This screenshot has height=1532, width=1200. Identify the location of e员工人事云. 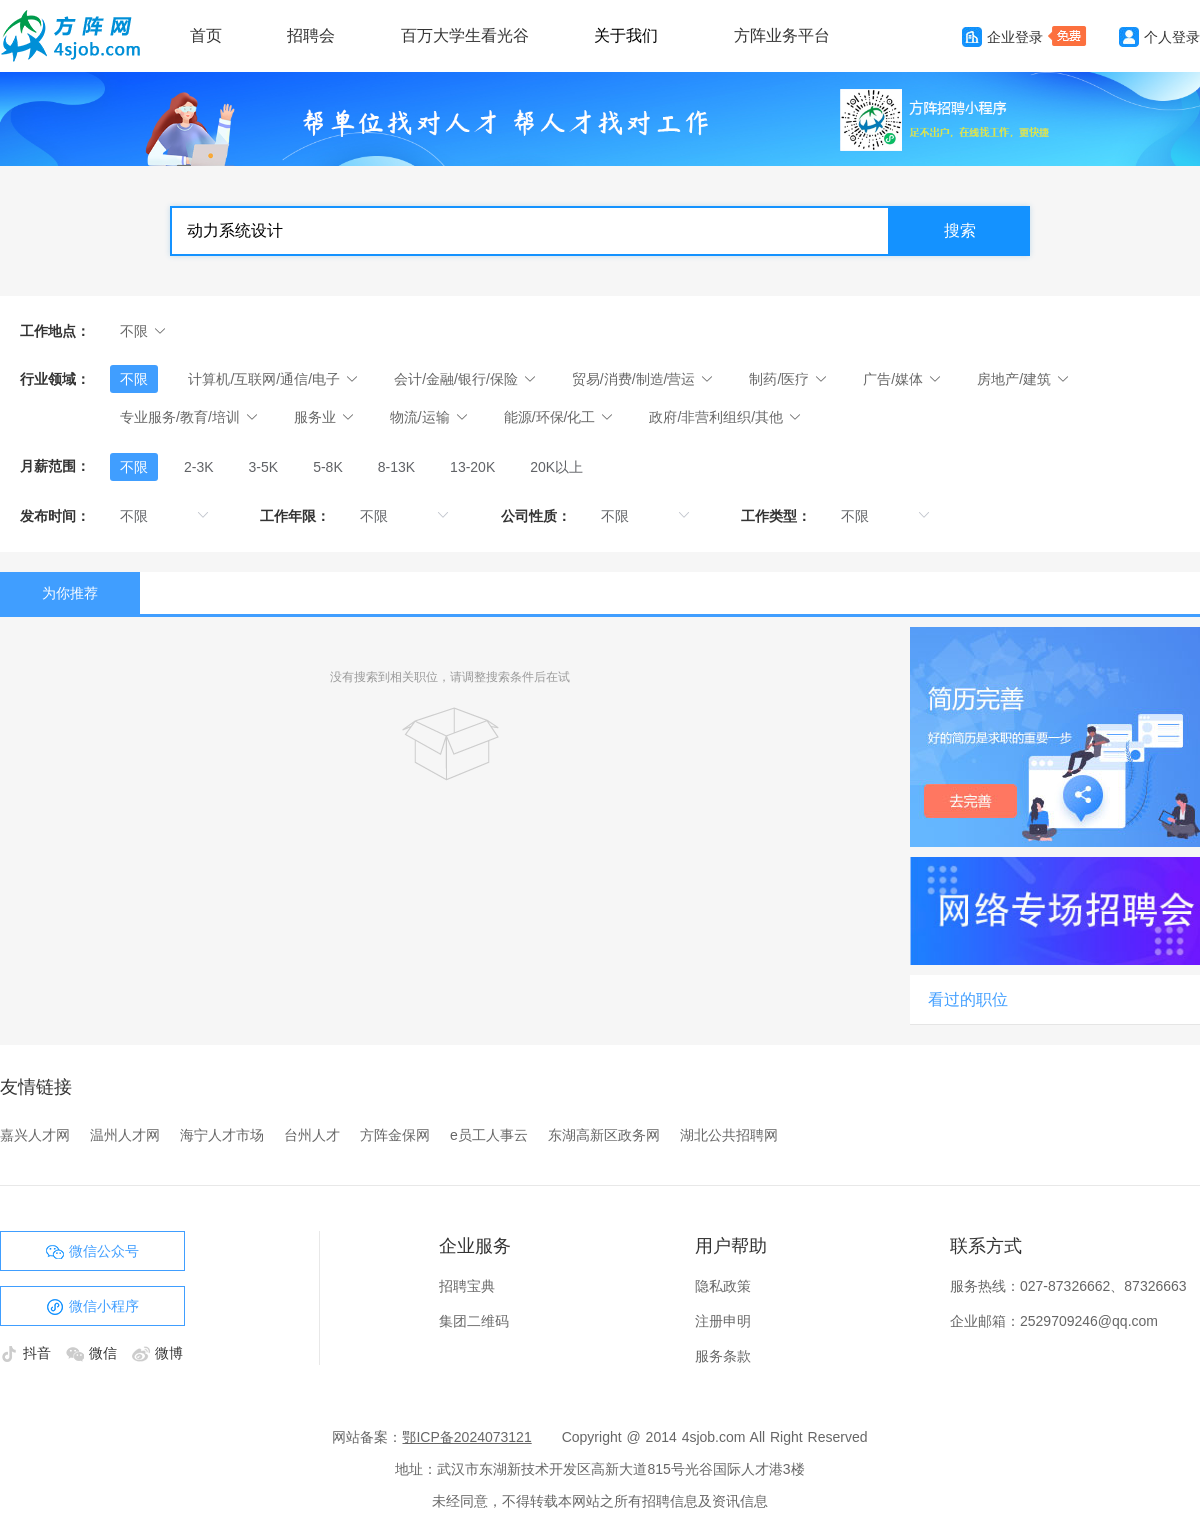
(489, 1135).